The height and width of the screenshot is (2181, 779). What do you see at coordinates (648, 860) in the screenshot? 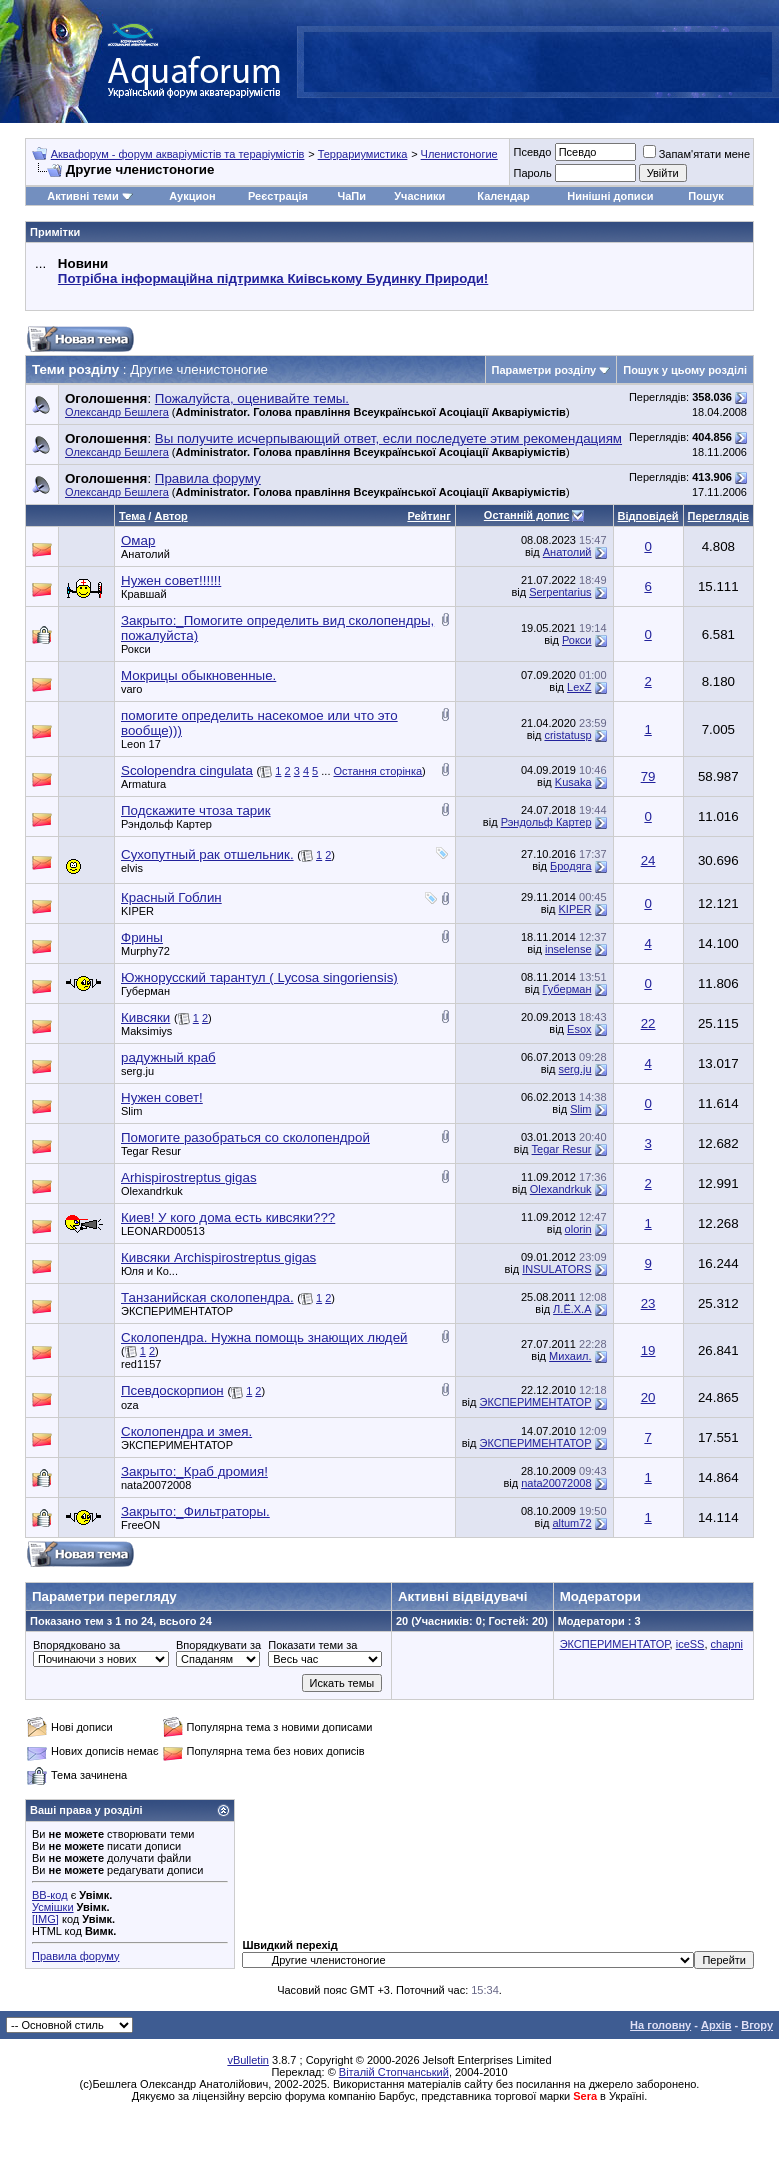
I see `24` at bounding box center [648, 860].